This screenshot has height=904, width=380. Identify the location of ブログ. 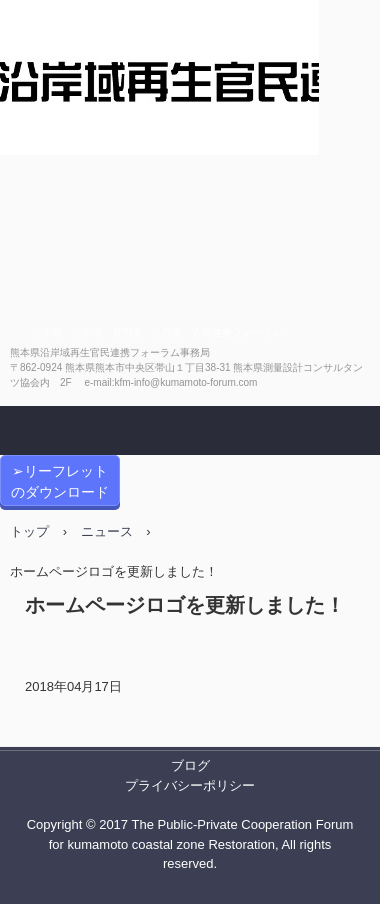
(190, 765).